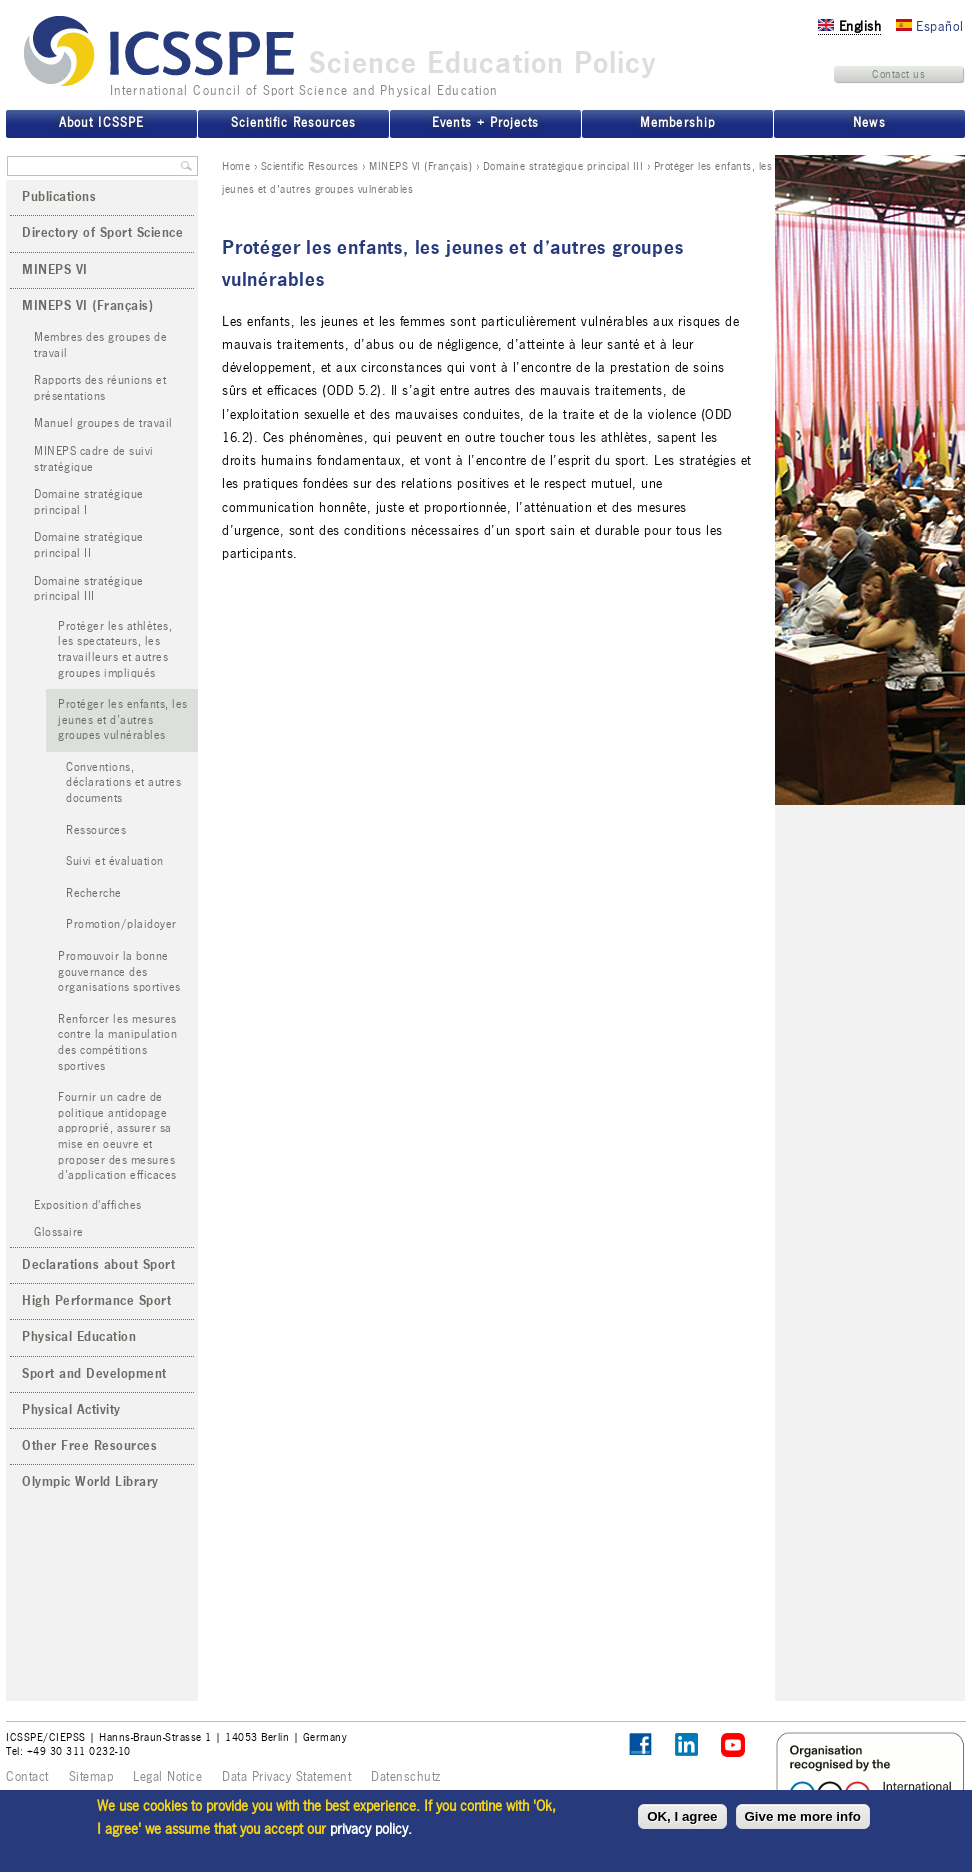  What do you see at coordinates (100, 345) in the screenshot?
I see `Membres des groupes de travail` at bounding box center [100, 345].